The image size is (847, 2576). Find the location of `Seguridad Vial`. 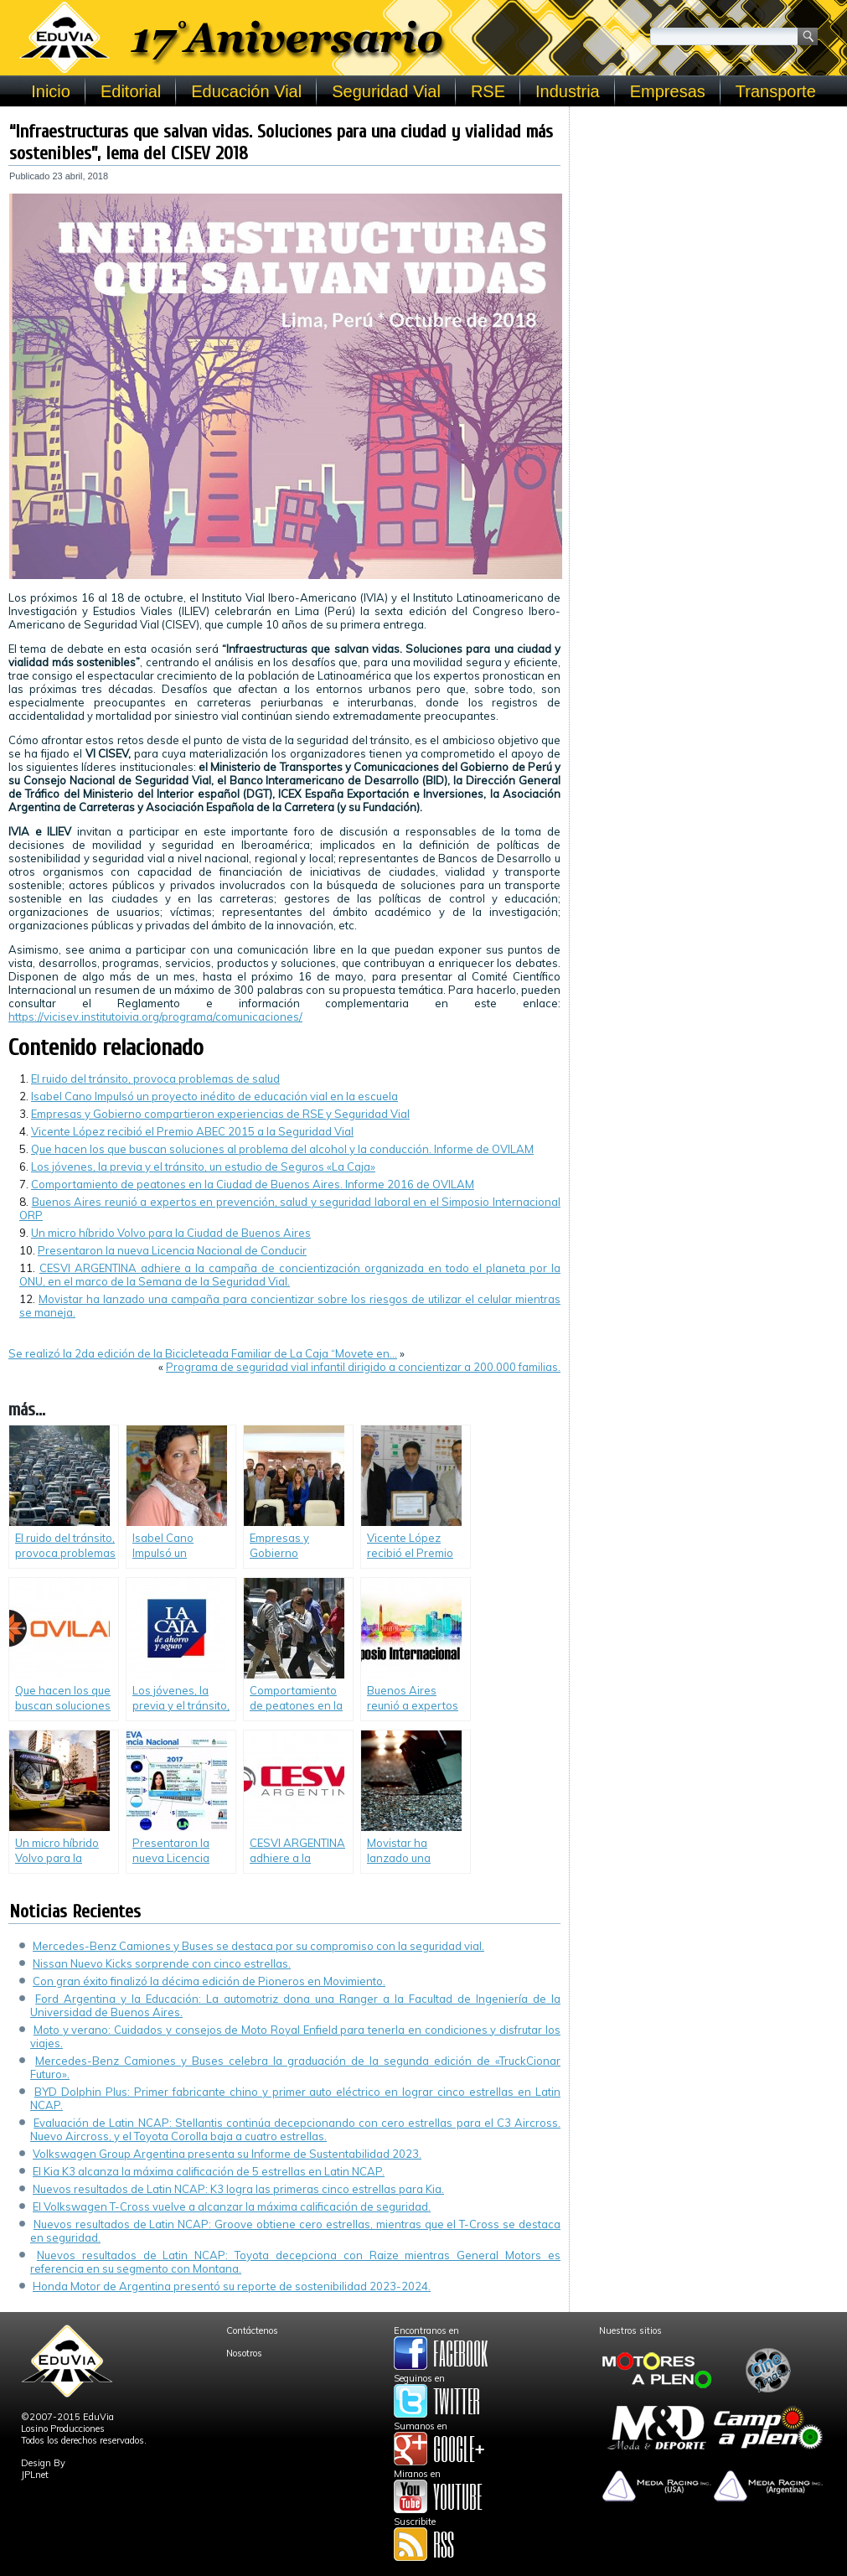

Seguridad Vial is located at coordinates (386, 91).